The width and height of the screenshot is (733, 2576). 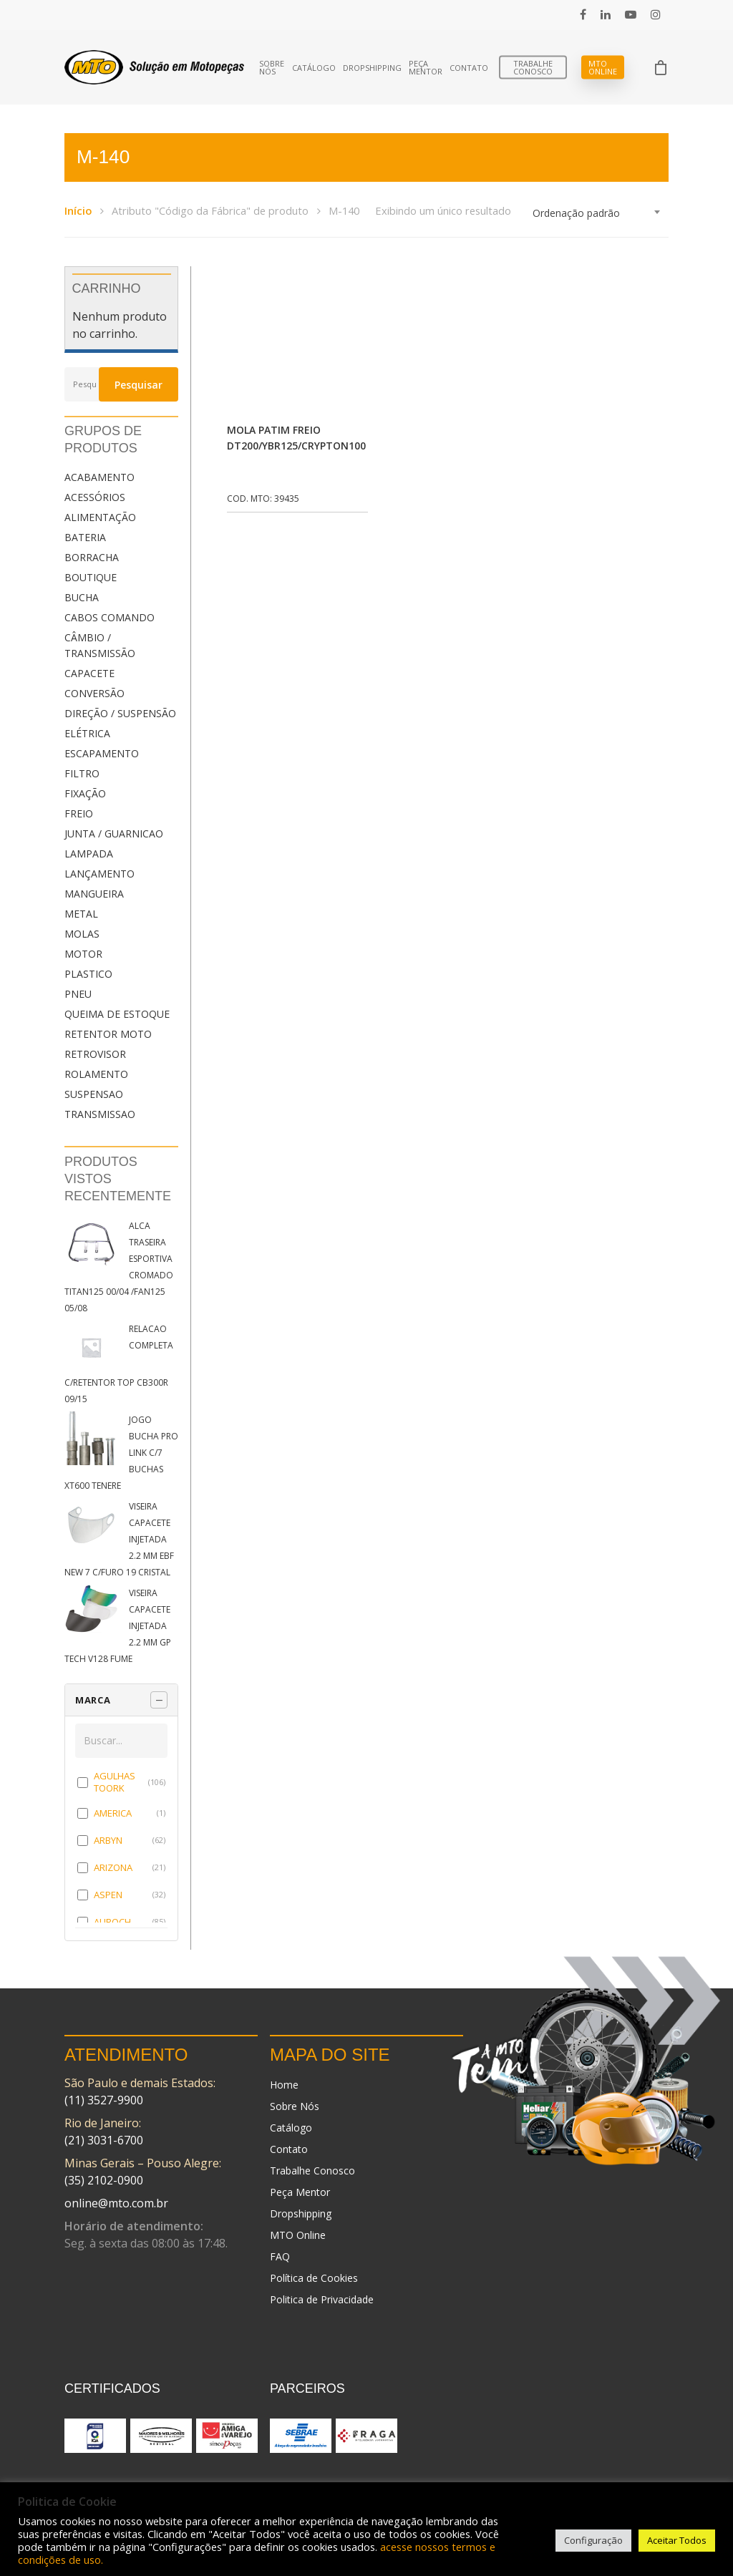 I want to click on RETENTOR MOTO, so click(x=108, y=1034).